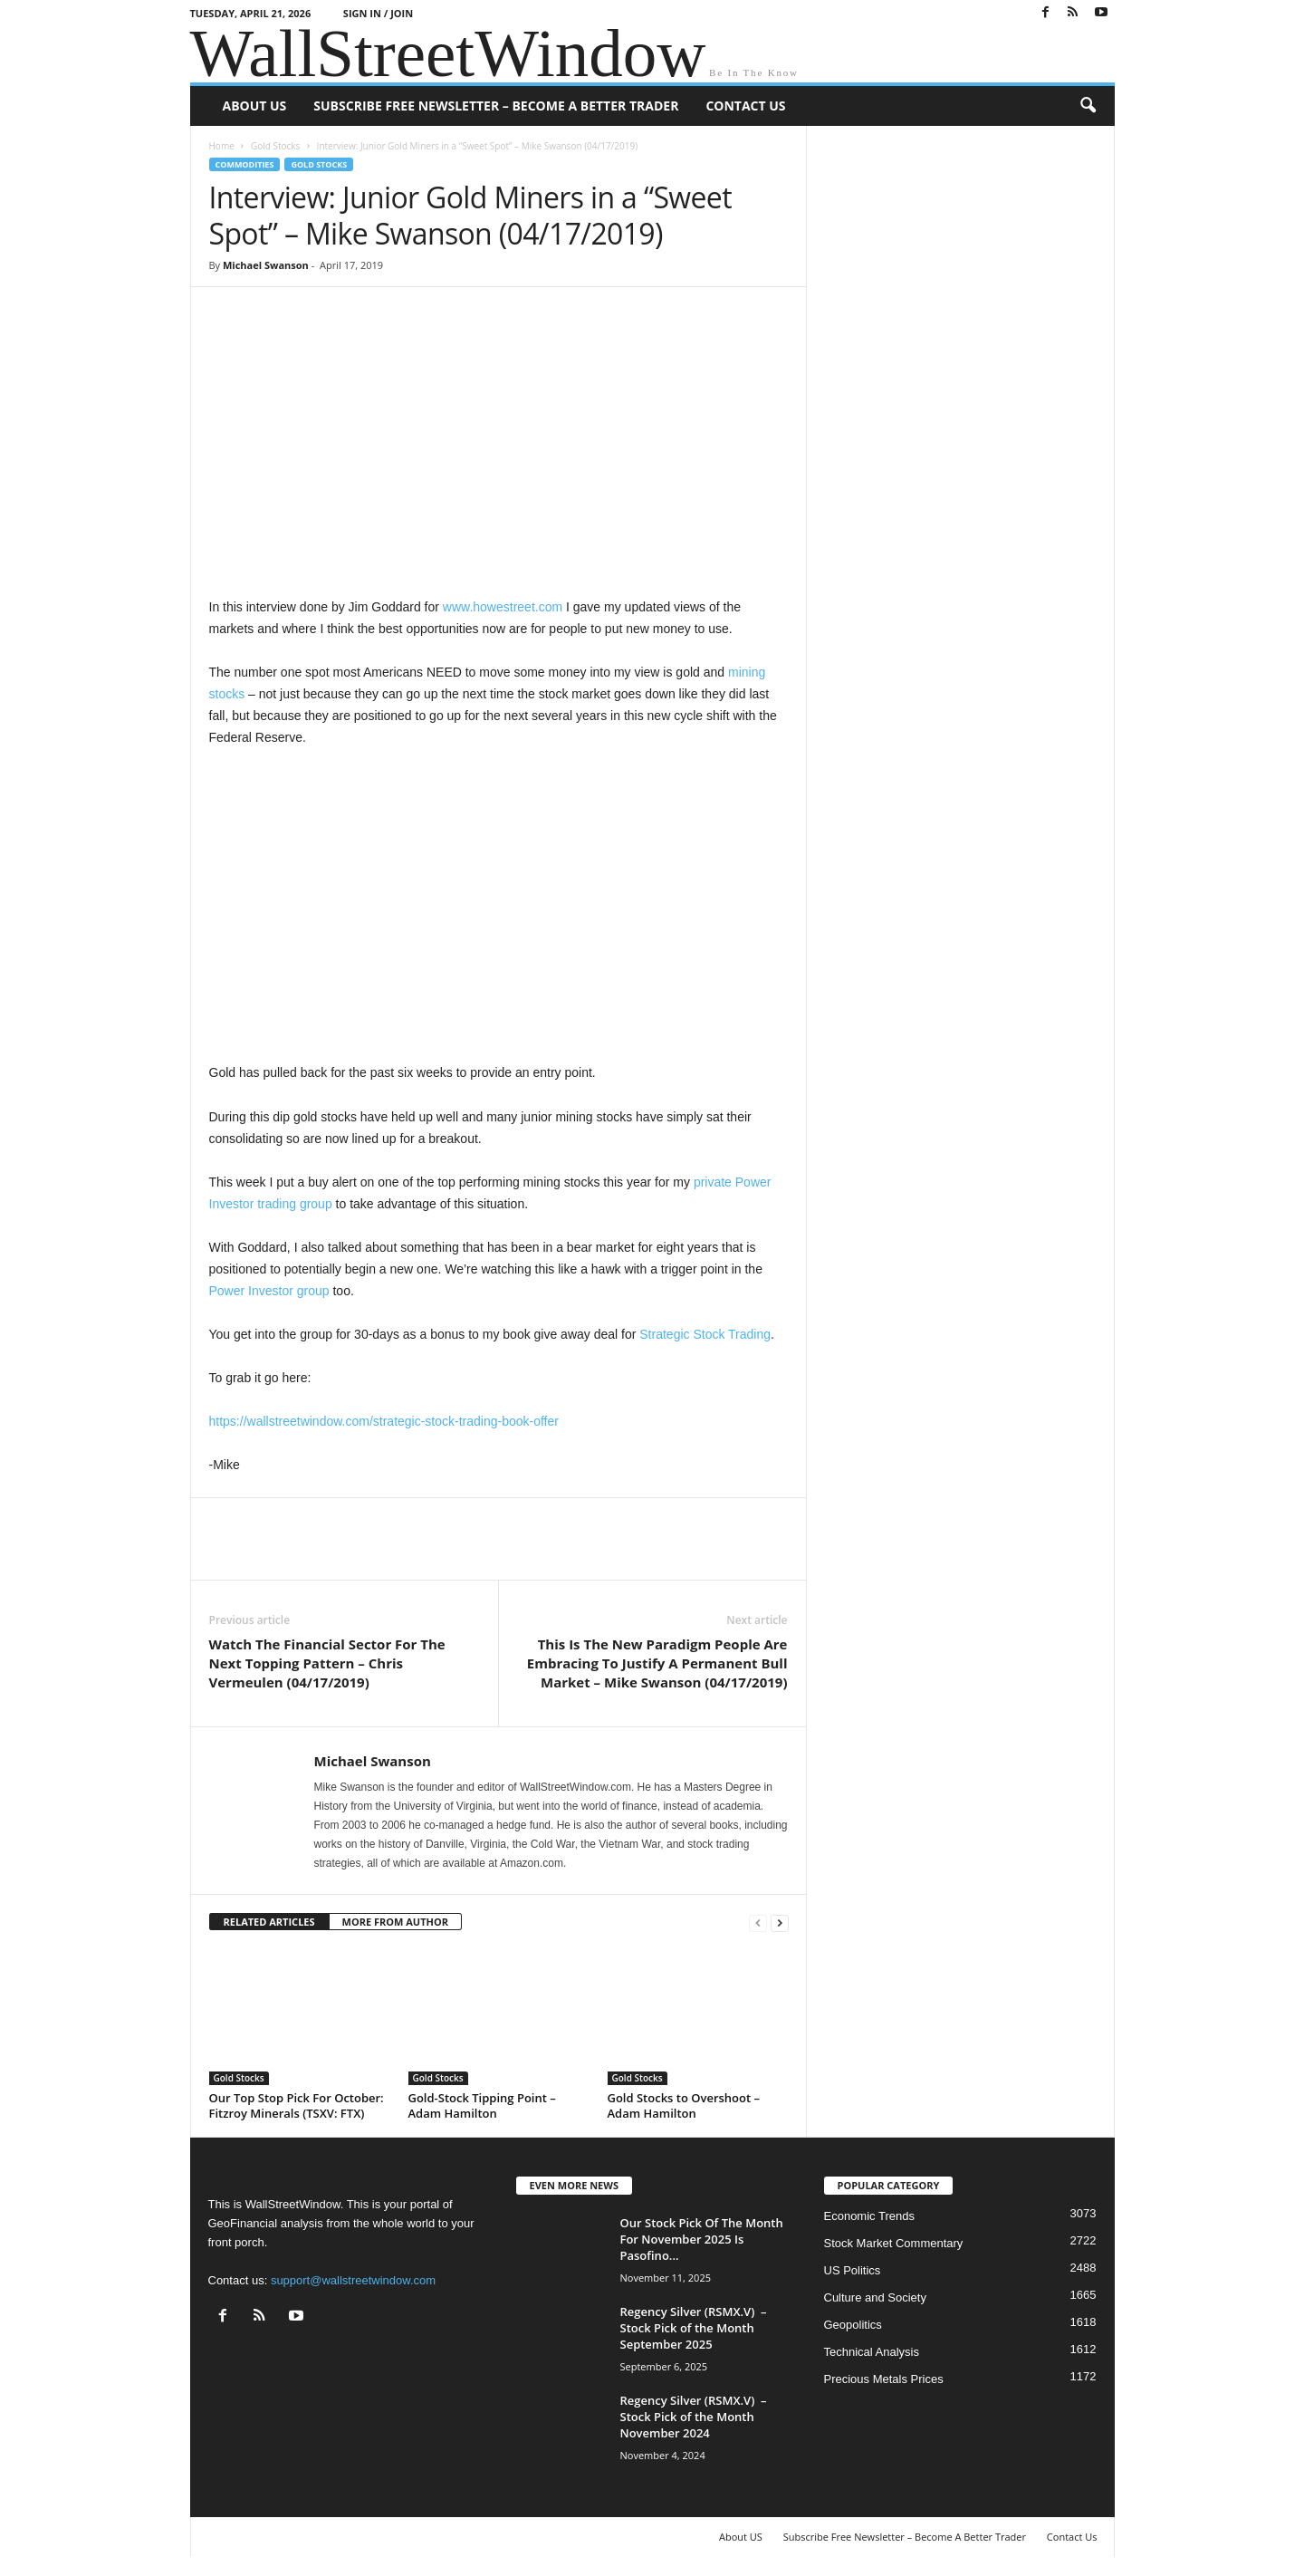 Image resolution: width=1304 pixels, height=2576 pixels. Describe the element at coordinates (875, 2297) in the screenshot. I see `Culture and Society` at that location.